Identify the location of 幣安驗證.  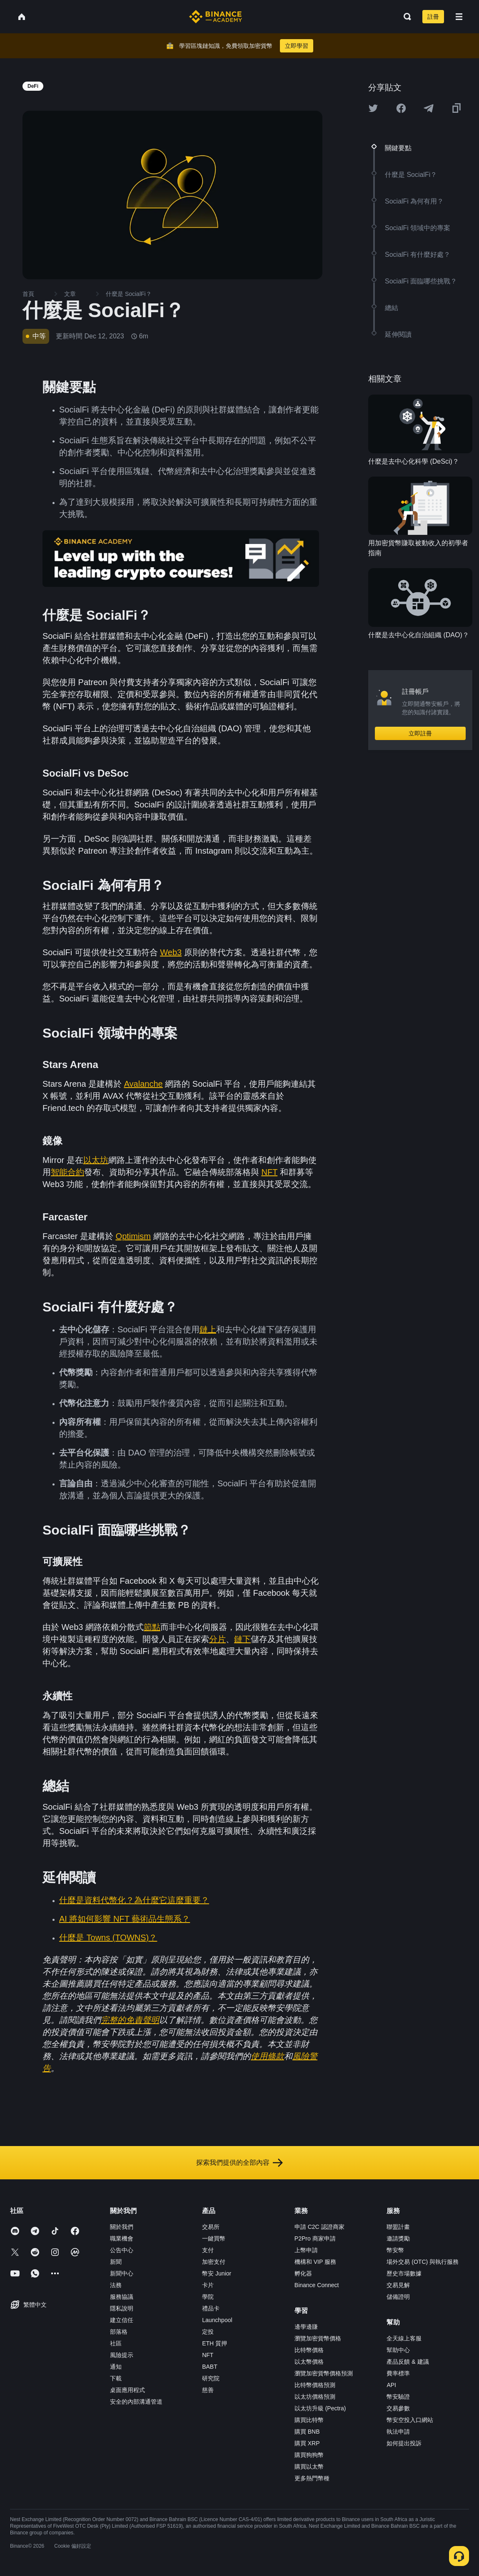
(398, 2396).